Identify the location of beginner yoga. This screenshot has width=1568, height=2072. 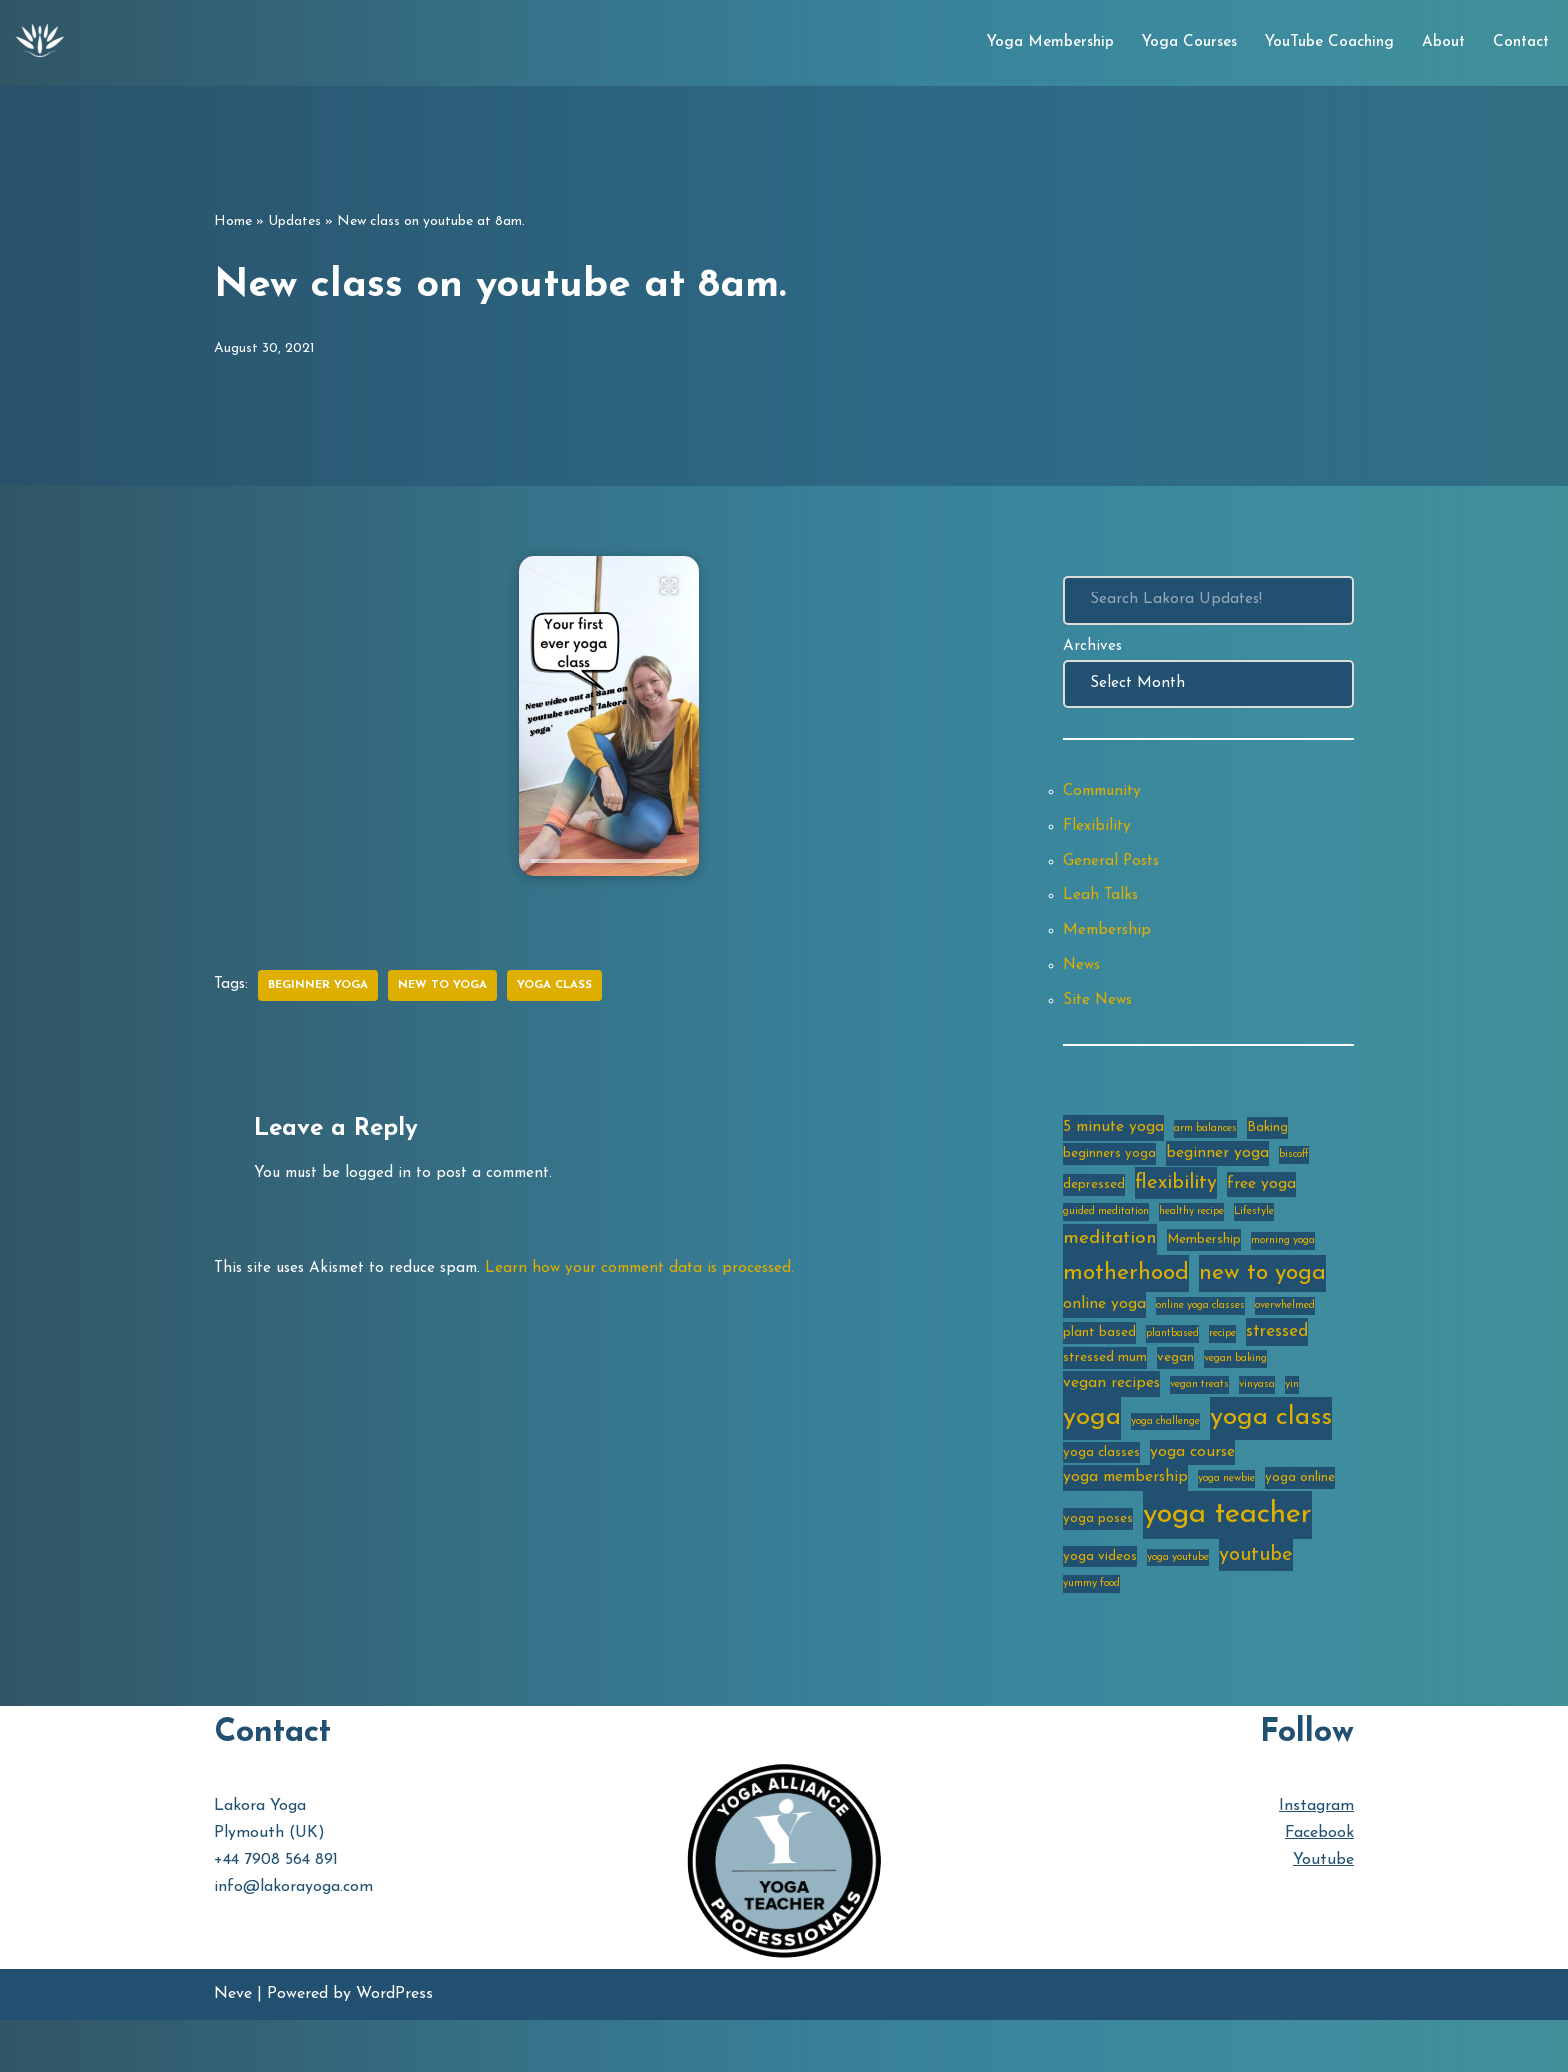
(323, 986).